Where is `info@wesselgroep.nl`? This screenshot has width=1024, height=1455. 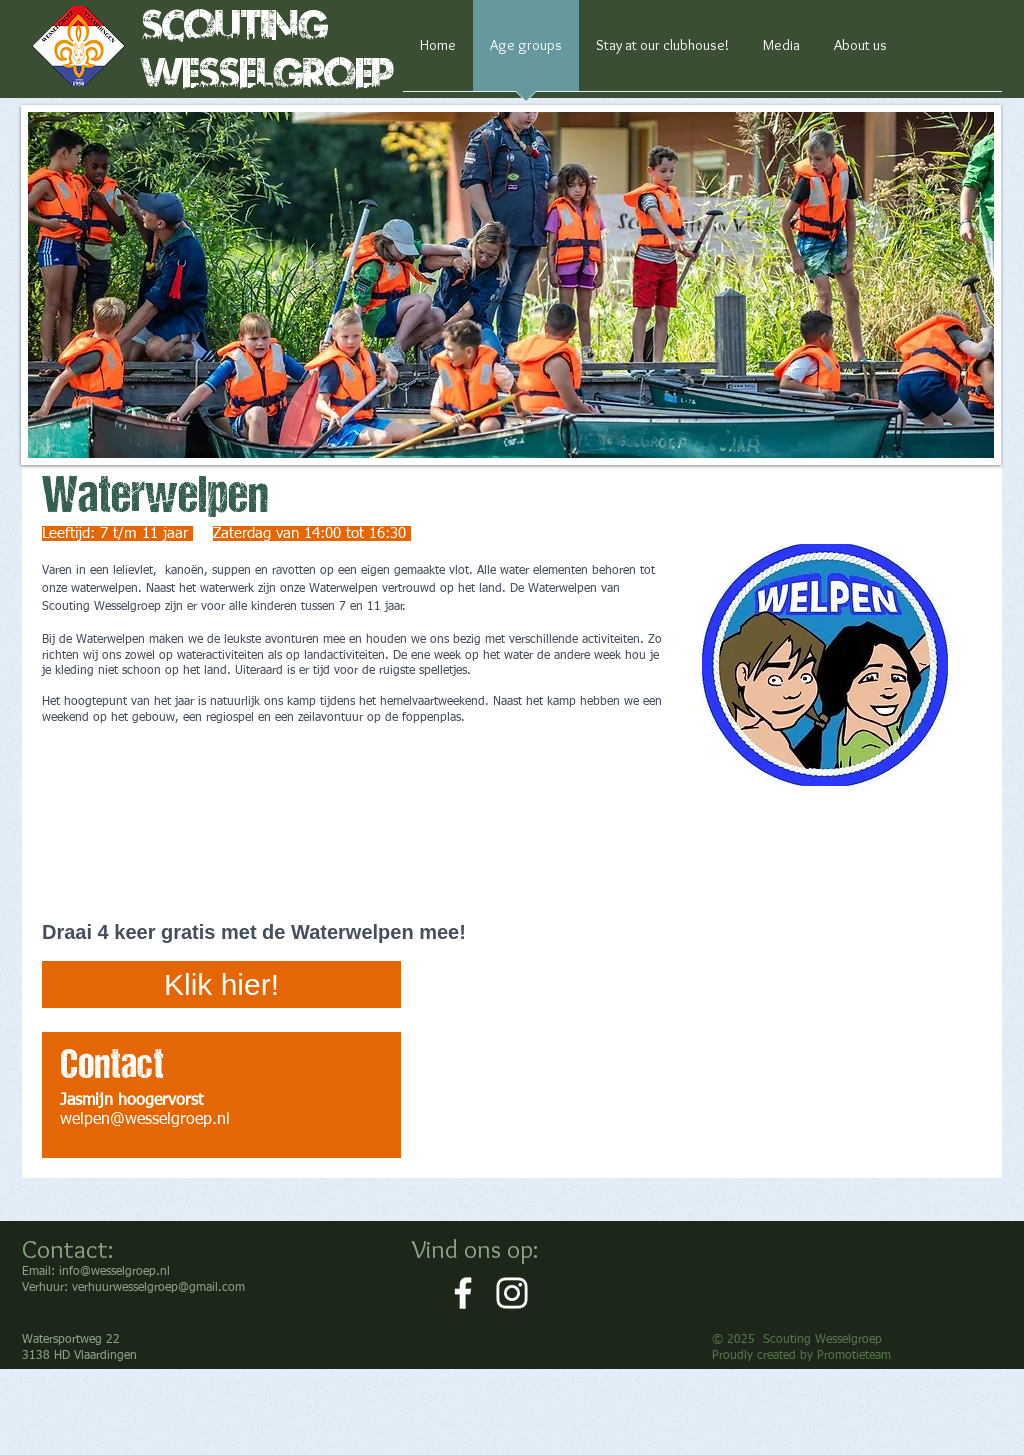 info@wesselgroep.nl is located at coordinates (114, 1272).